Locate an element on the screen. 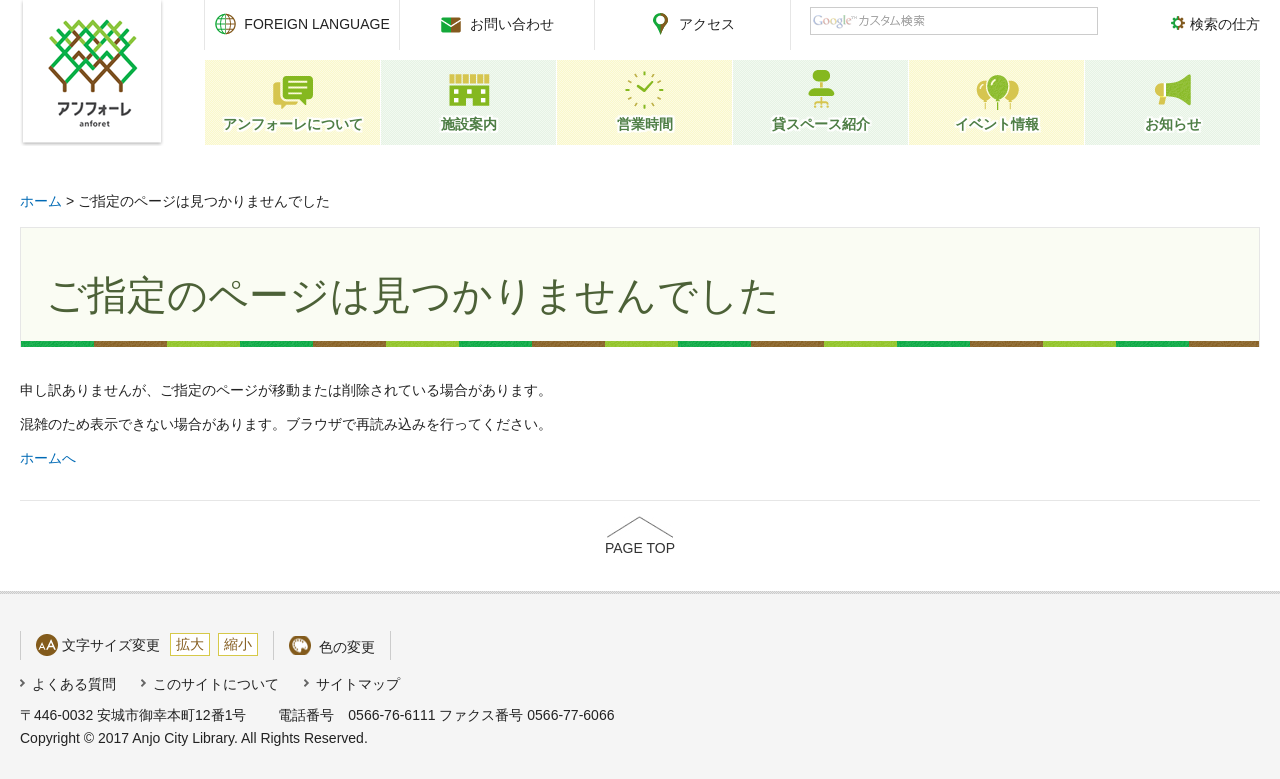  縮小 is located at coordinates (238, 644).